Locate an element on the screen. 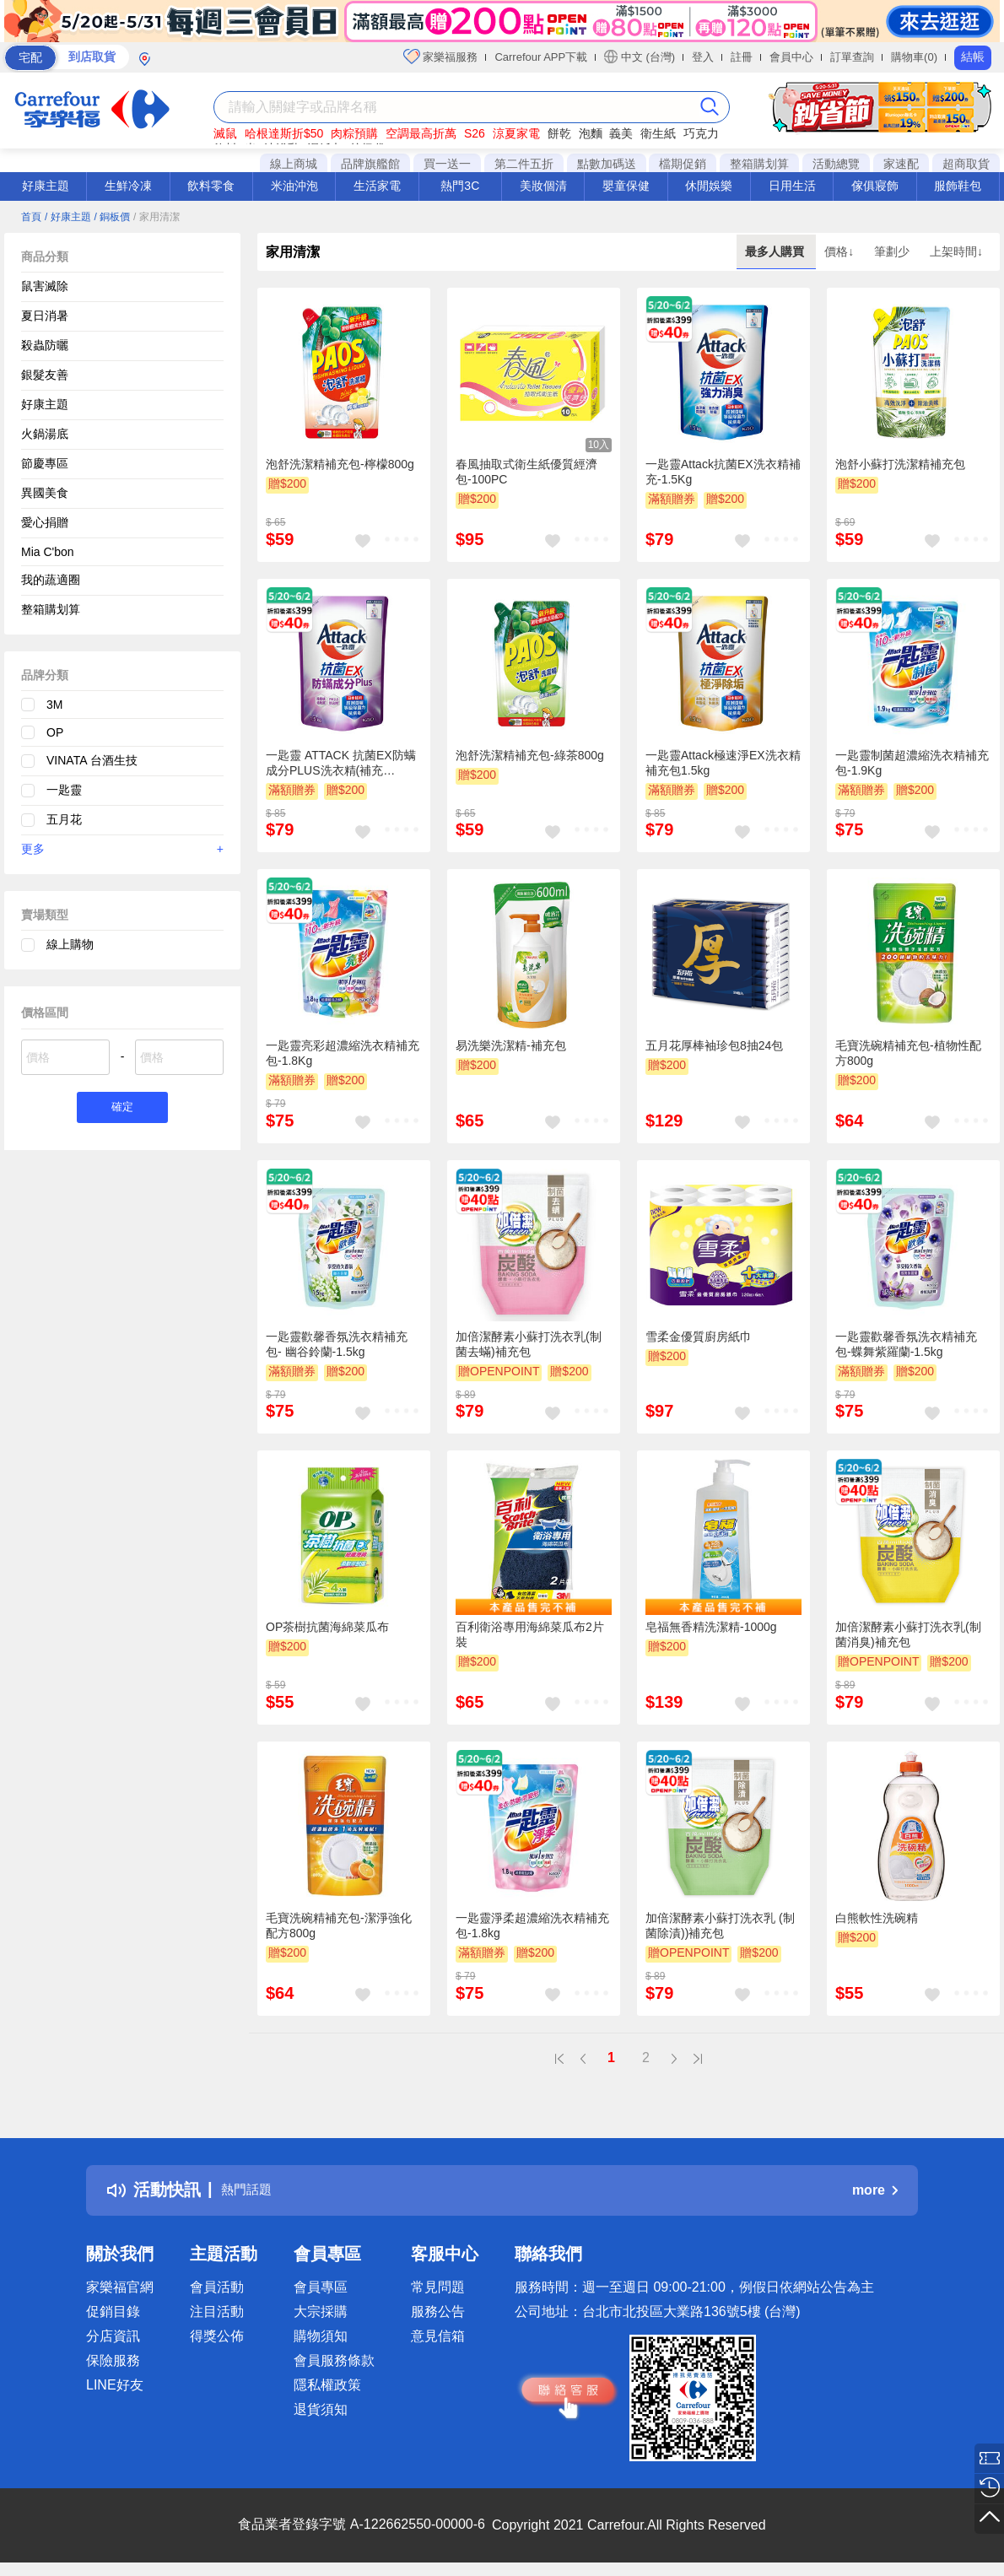 The width and height of the screenshot is (1004, 2576). 義美 is located at coordinates (621, 133).